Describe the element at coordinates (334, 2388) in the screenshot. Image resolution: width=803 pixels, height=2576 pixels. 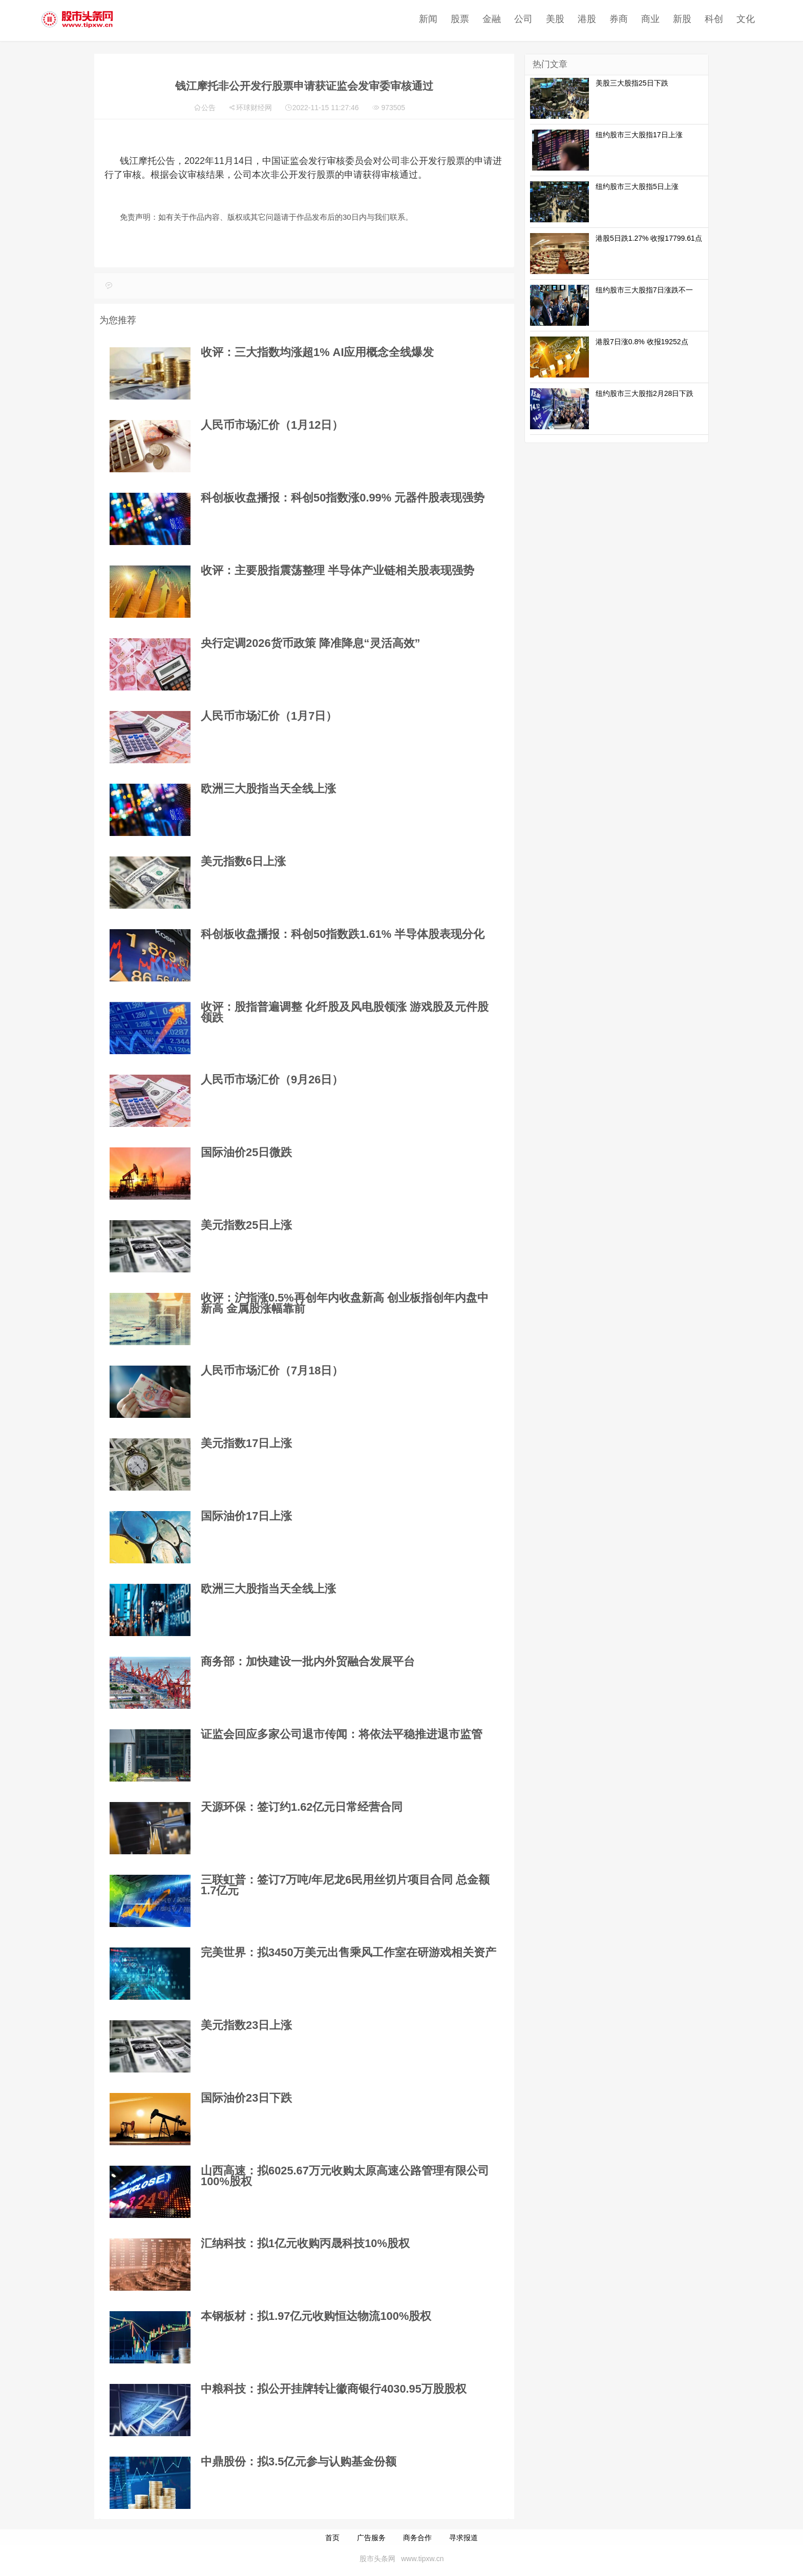
I see `中粮科技：拟公开挂牌转让徽商银行4030.95万股股权` at that location.